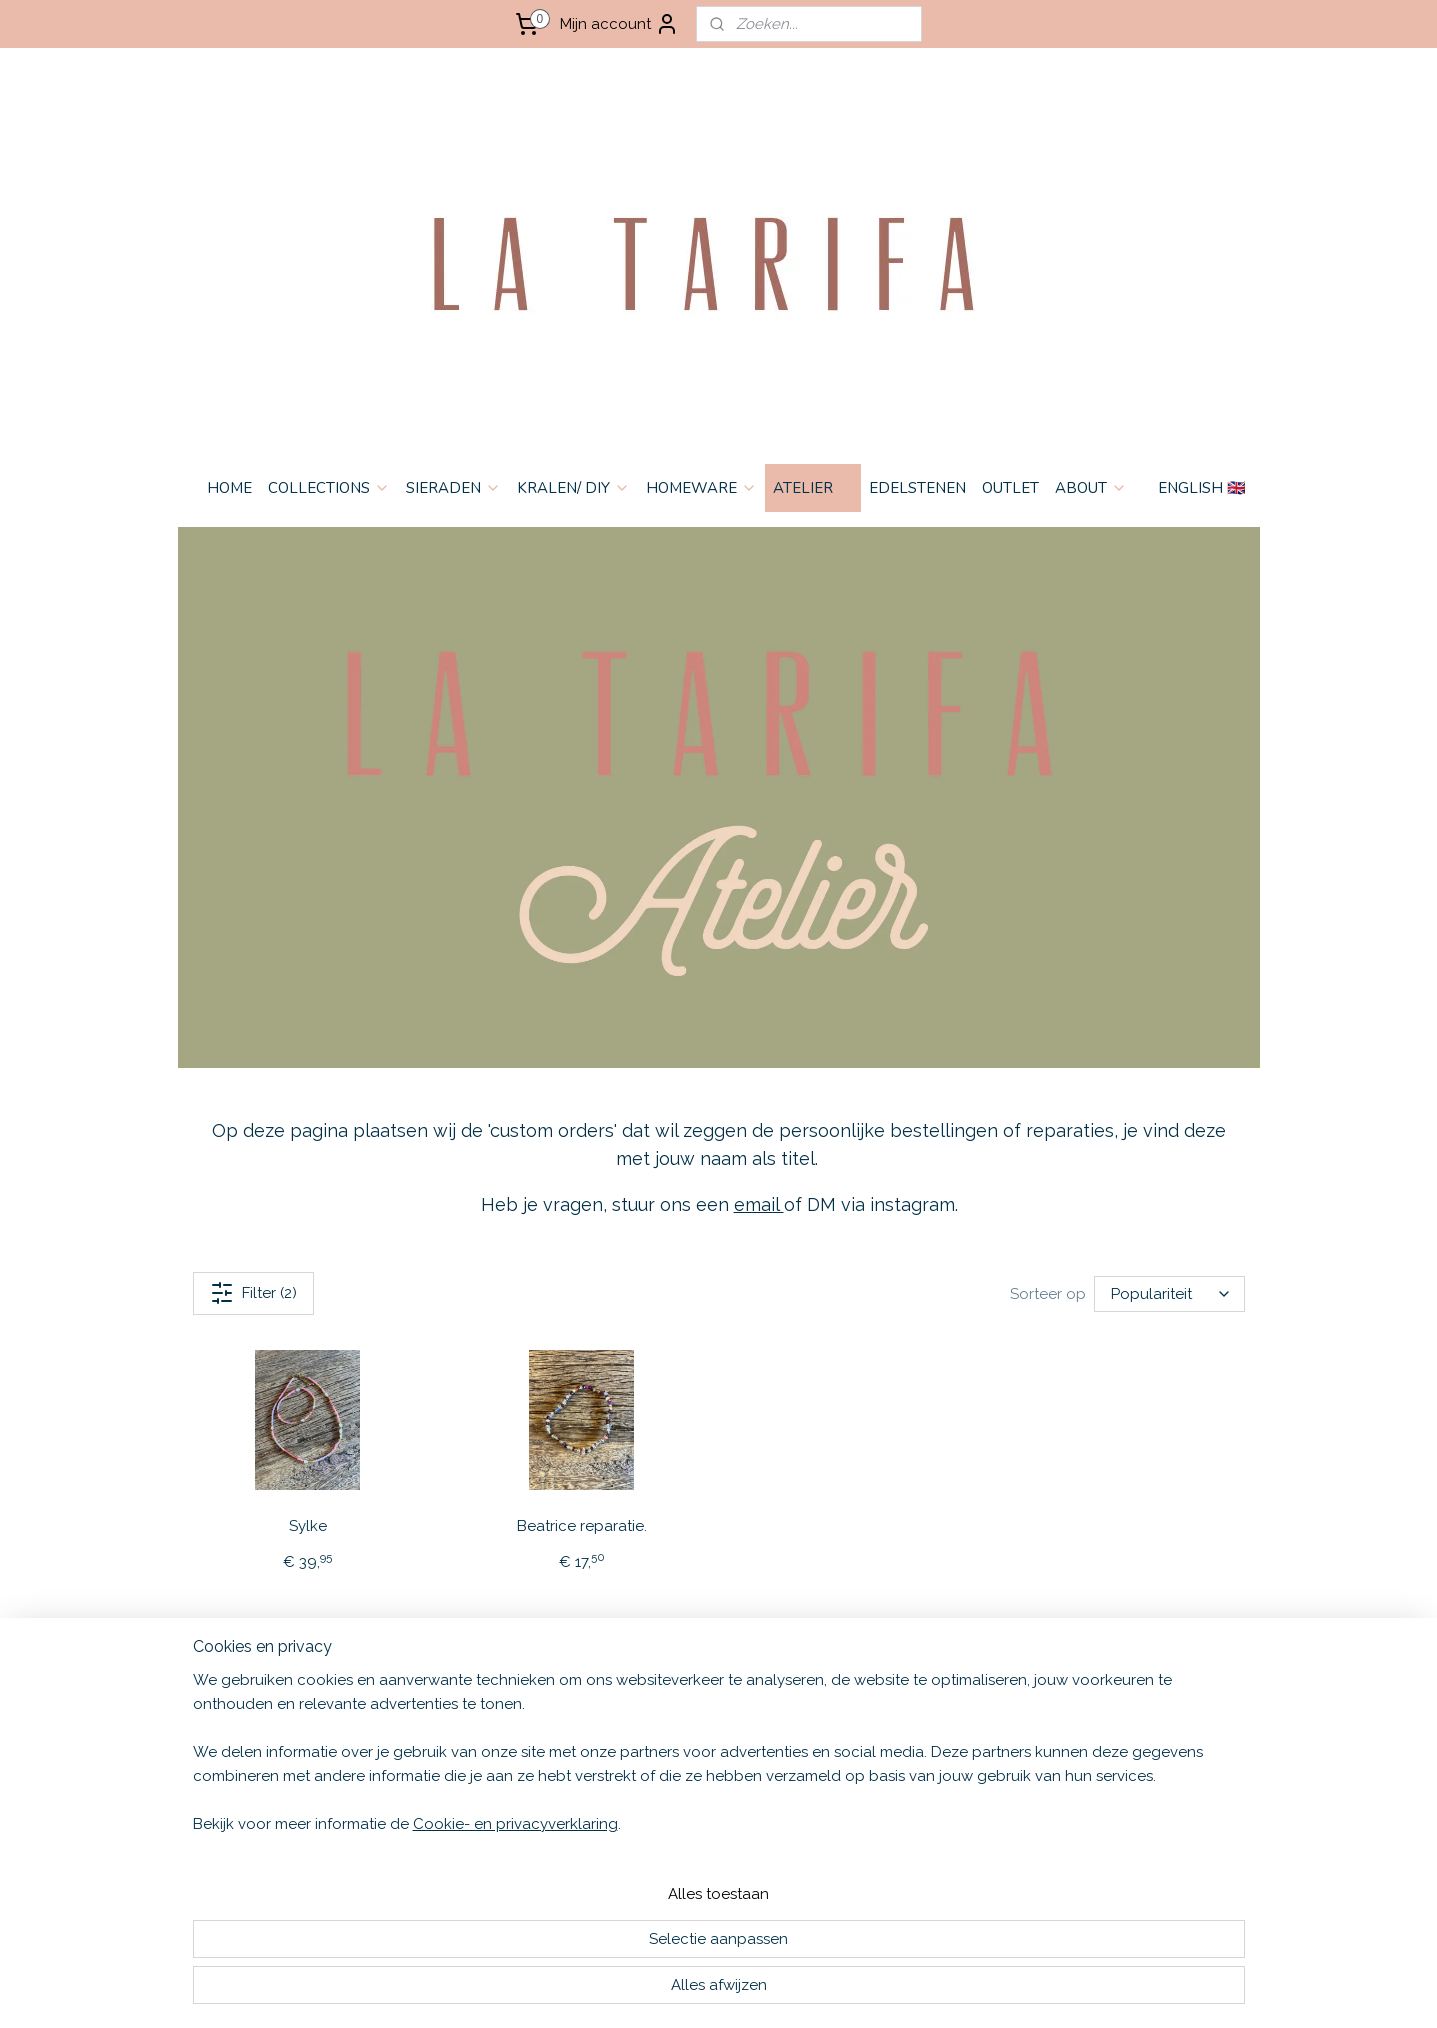  I want to click on OUTLET, so click(1010, 488).